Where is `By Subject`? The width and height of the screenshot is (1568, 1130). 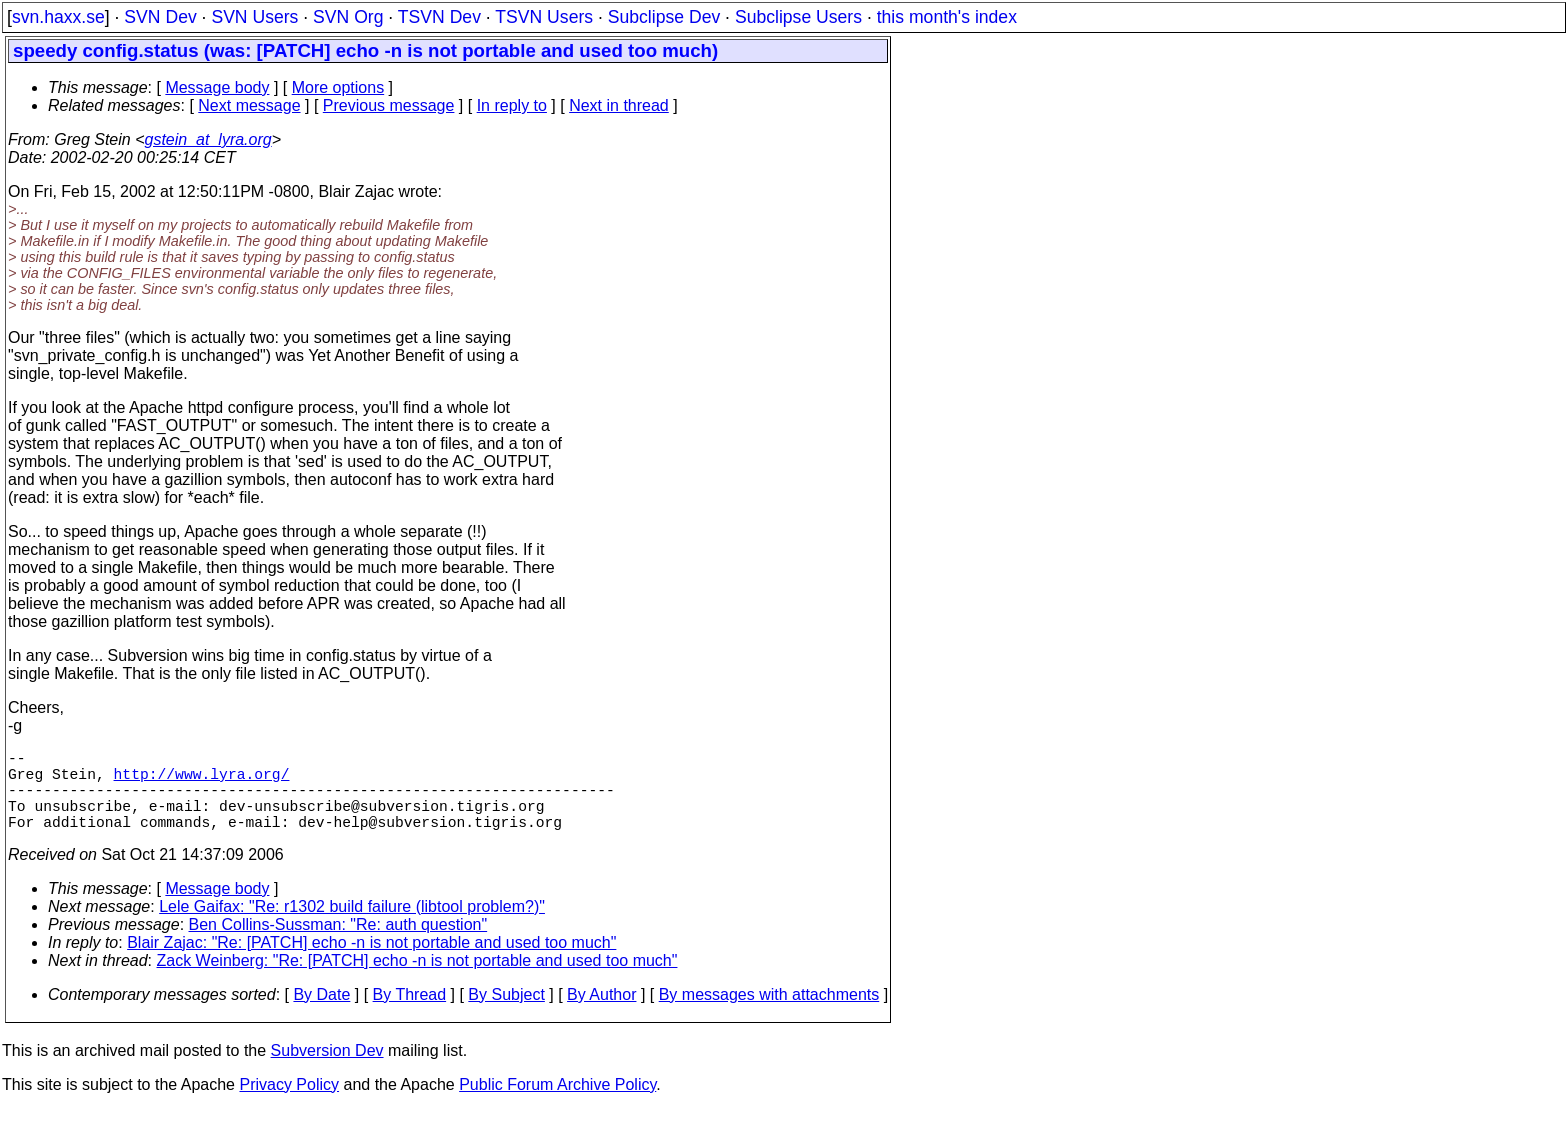 By Subject is located at coordinates (506, 1014).